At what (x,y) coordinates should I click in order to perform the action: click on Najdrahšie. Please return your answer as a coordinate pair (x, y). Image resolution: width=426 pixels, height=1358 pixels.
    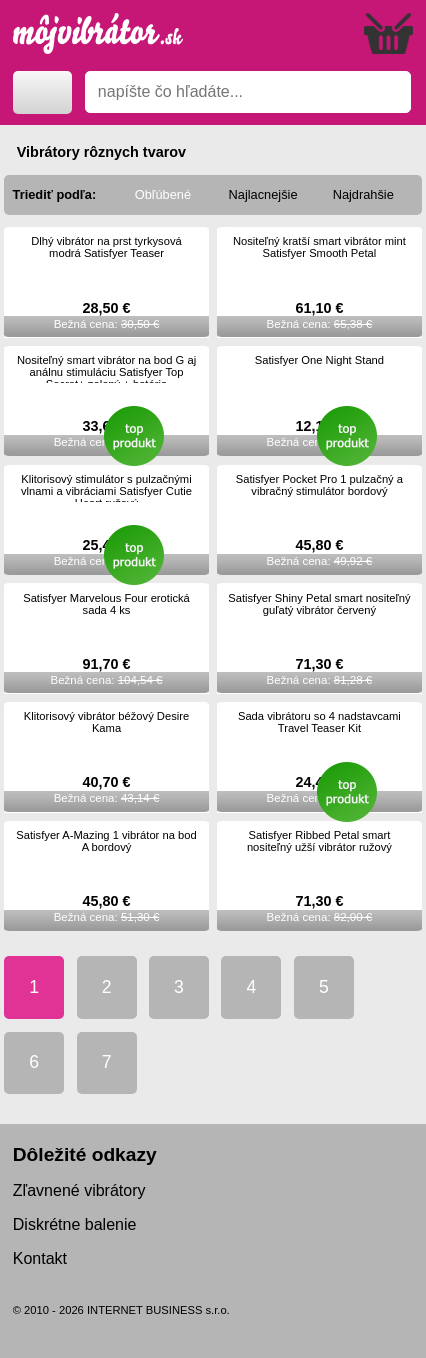
    Looking at the image, I should click on (363, 194).